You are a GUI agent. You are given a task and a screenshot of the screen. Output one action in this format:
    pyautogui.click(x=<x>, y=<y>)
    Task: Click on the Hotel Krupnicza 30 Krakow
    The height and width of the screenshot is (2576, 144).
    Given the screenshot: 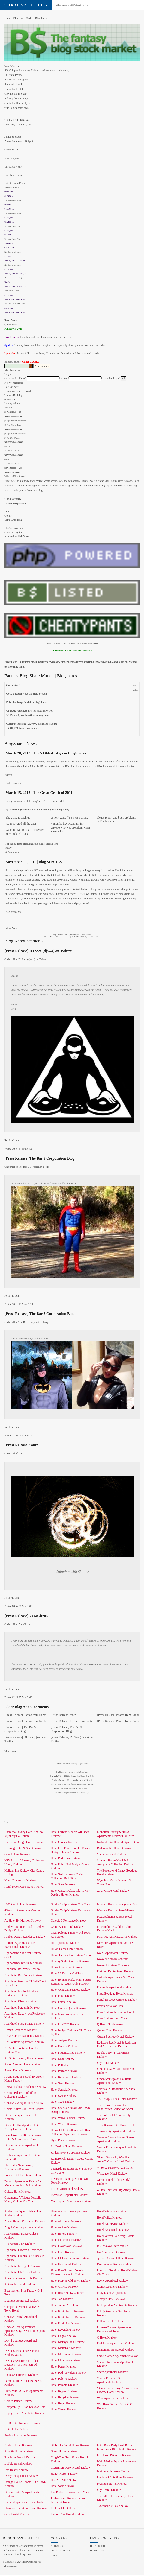 What is the action you would take?
    pyautogui.click(x=68, y=2053)
    